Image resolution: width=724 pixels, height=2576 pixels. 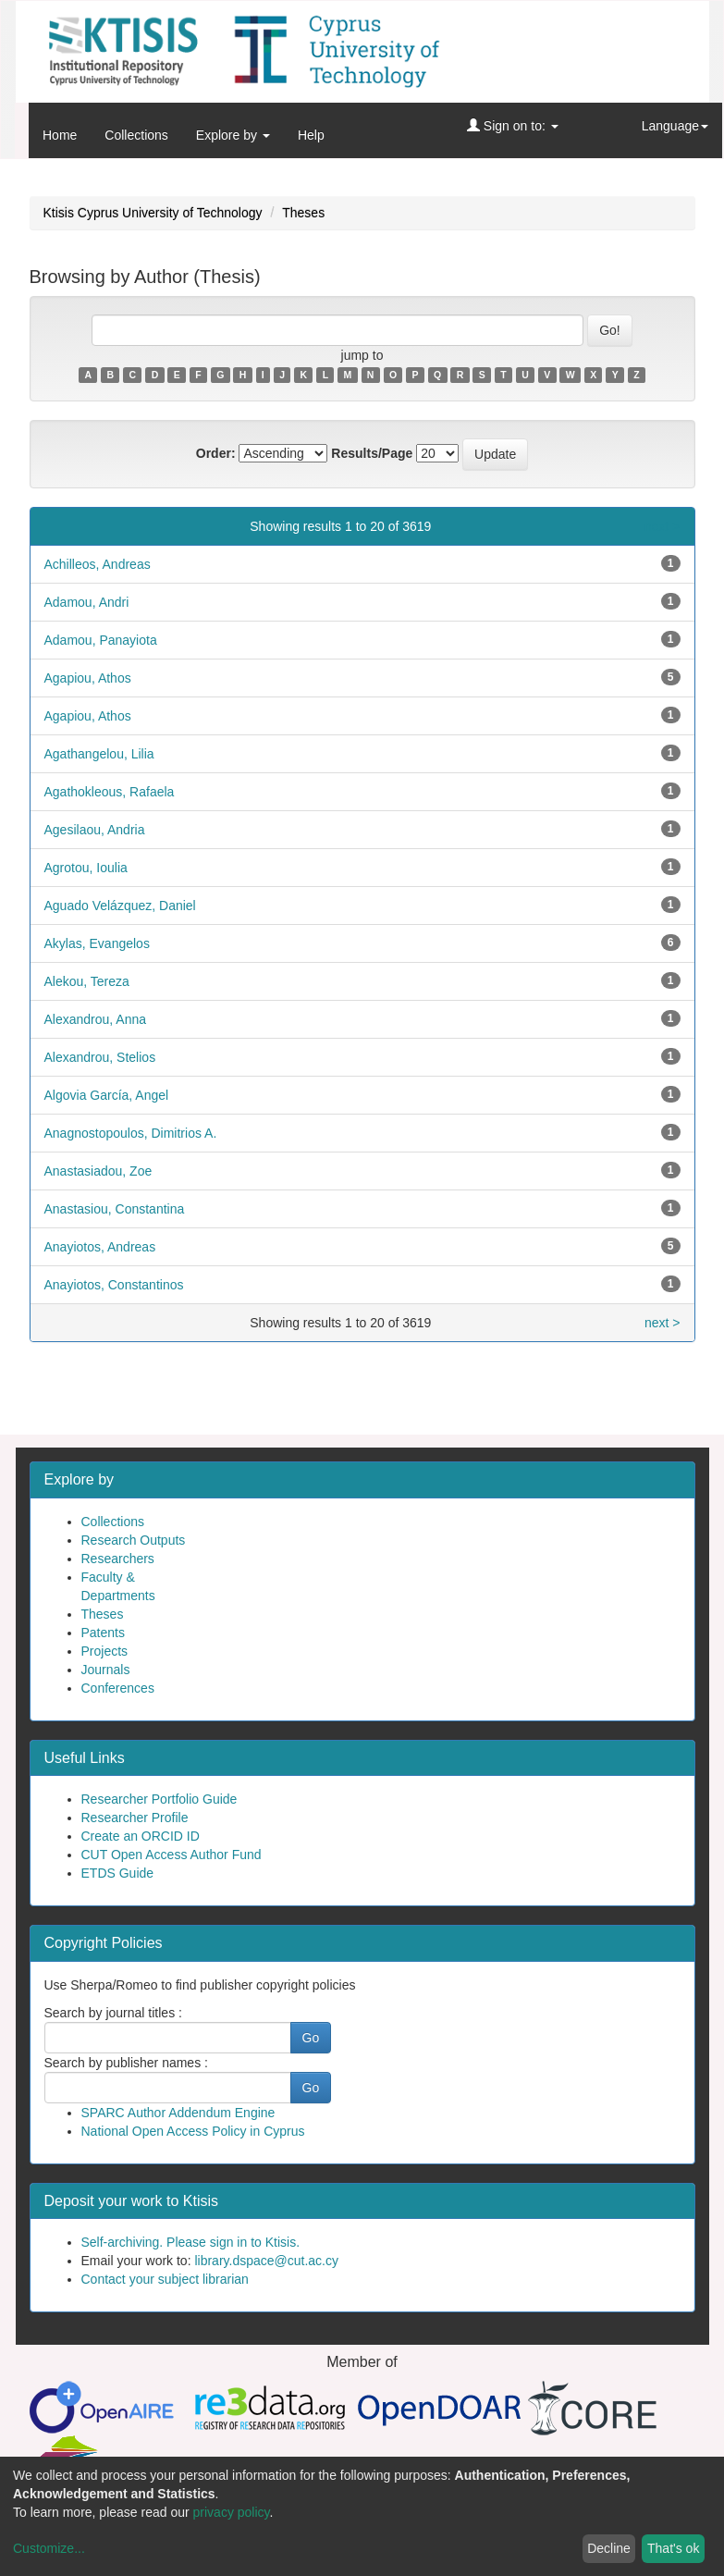 I want to click on Alekou, Tereza, so click(x=86, y=981).